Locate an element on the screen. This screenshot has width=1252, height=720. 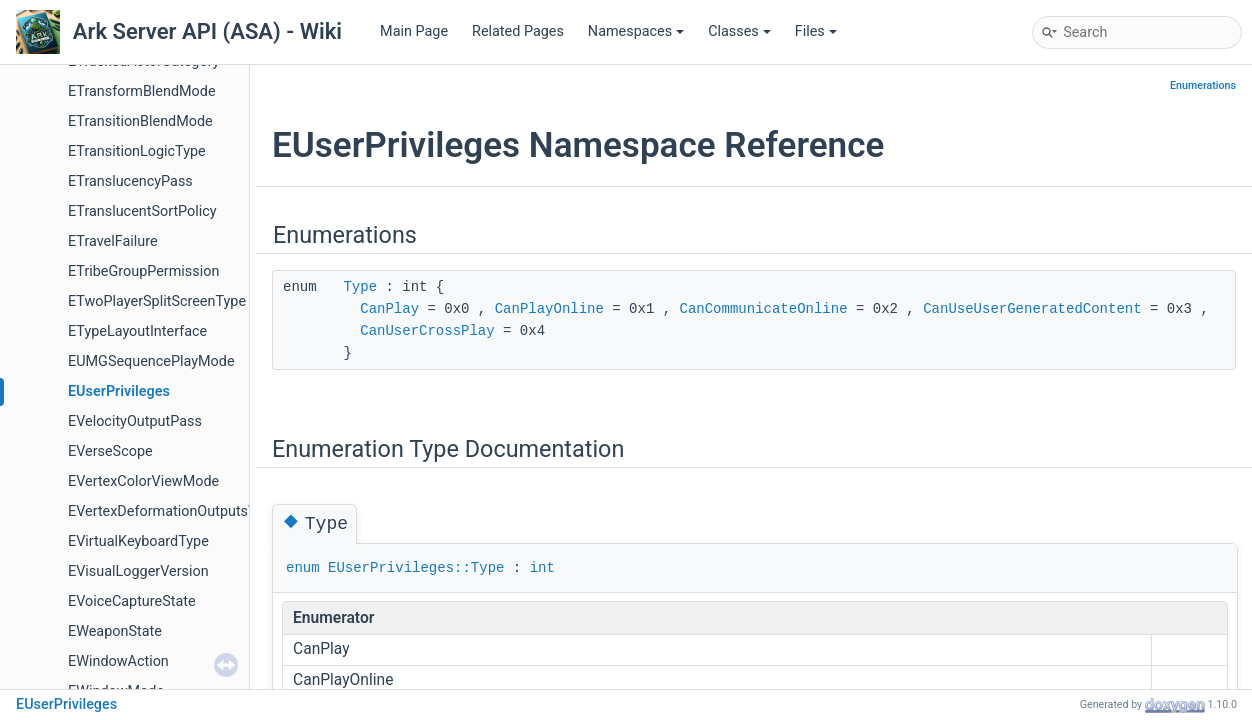
EVoiceCaptureState is located at coordinates (132, 601).